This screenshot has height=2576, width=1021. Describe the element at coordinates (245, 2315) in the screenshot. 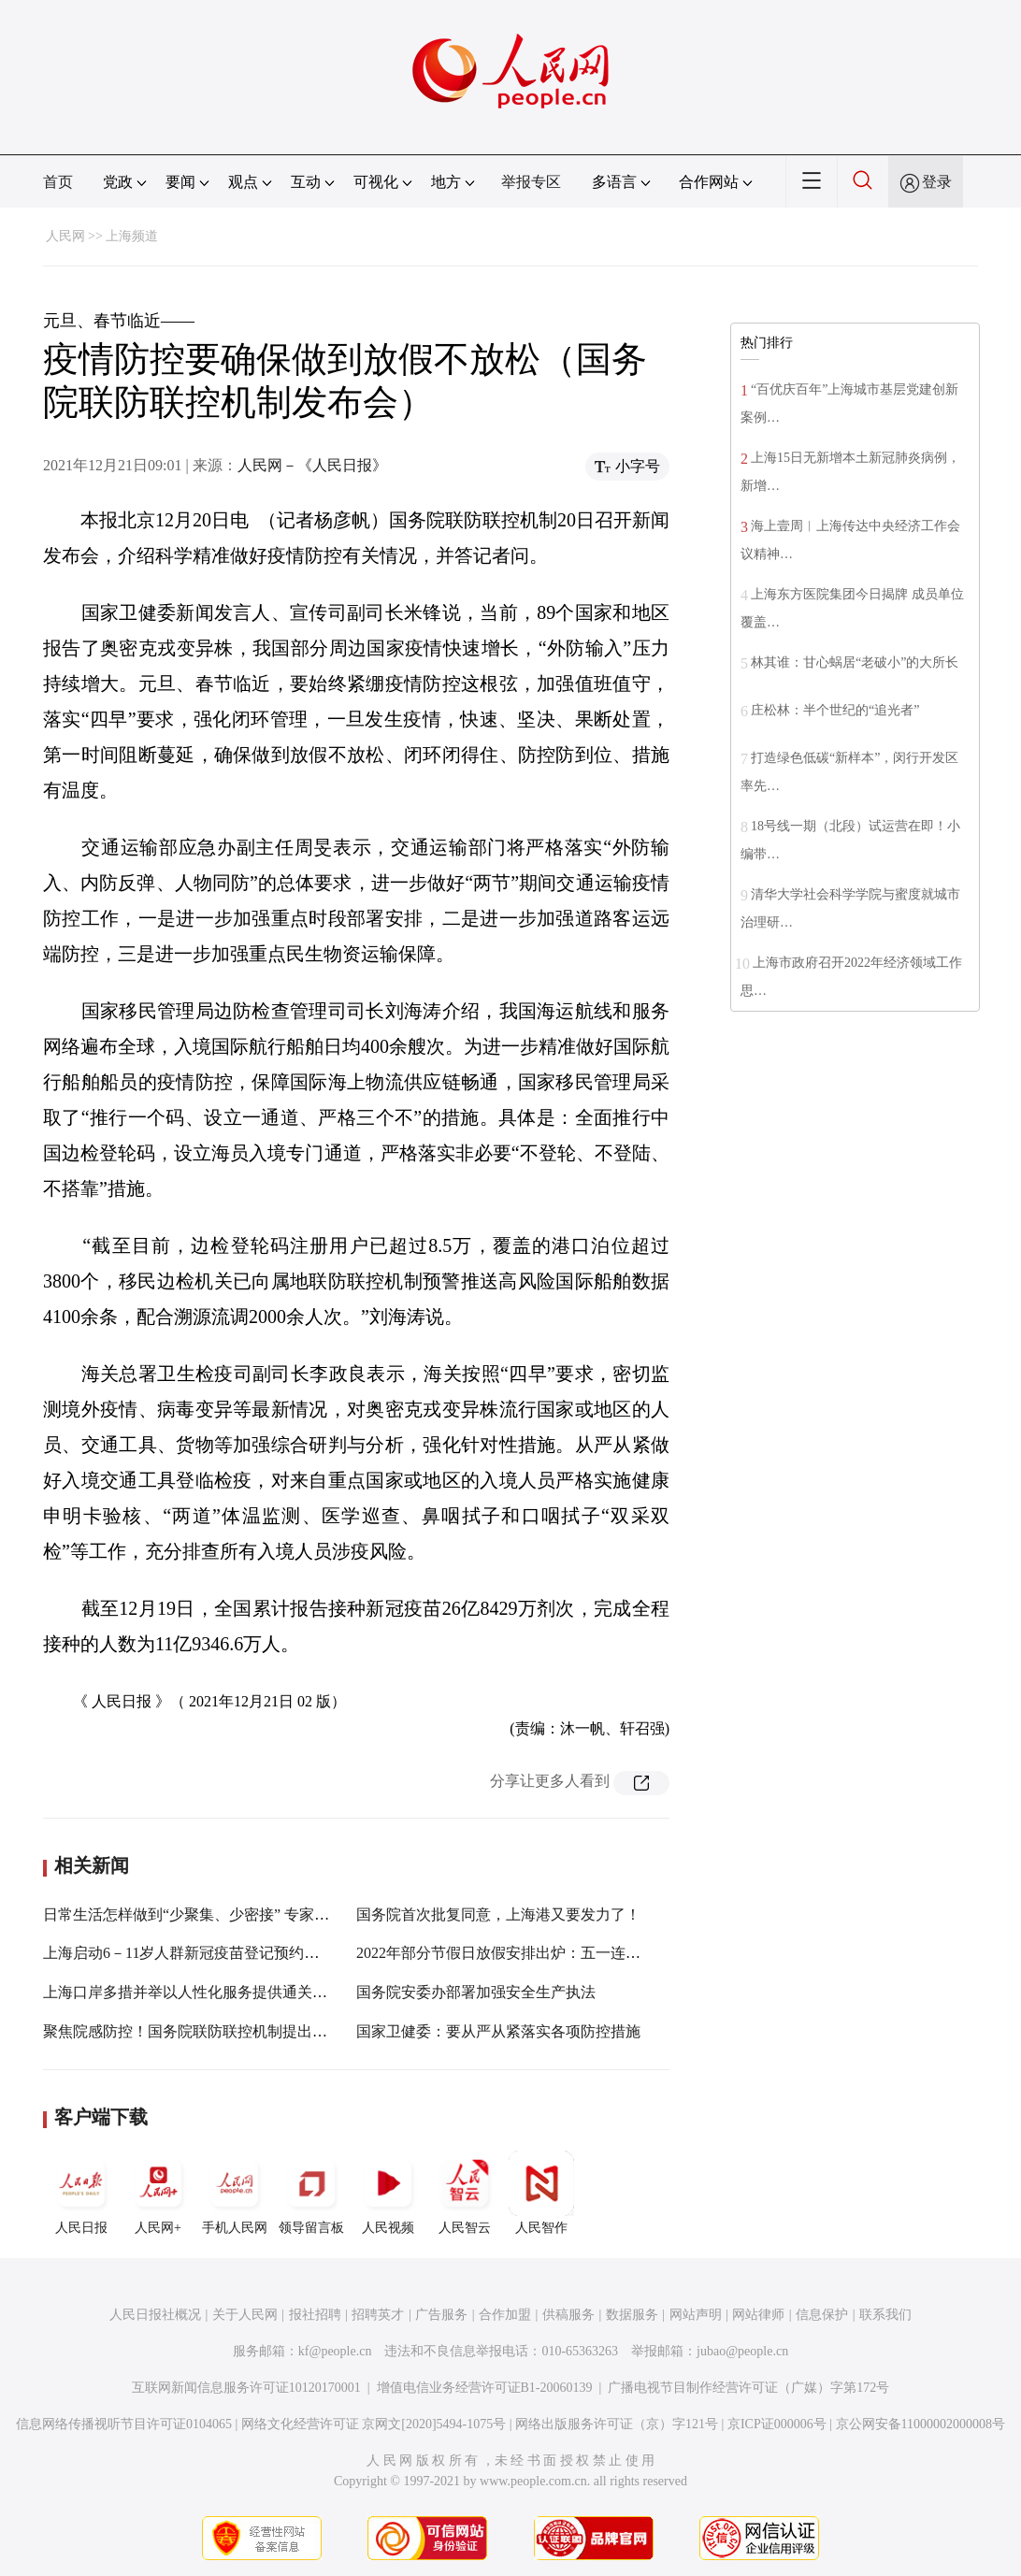

I see `关于人民网` at that location.